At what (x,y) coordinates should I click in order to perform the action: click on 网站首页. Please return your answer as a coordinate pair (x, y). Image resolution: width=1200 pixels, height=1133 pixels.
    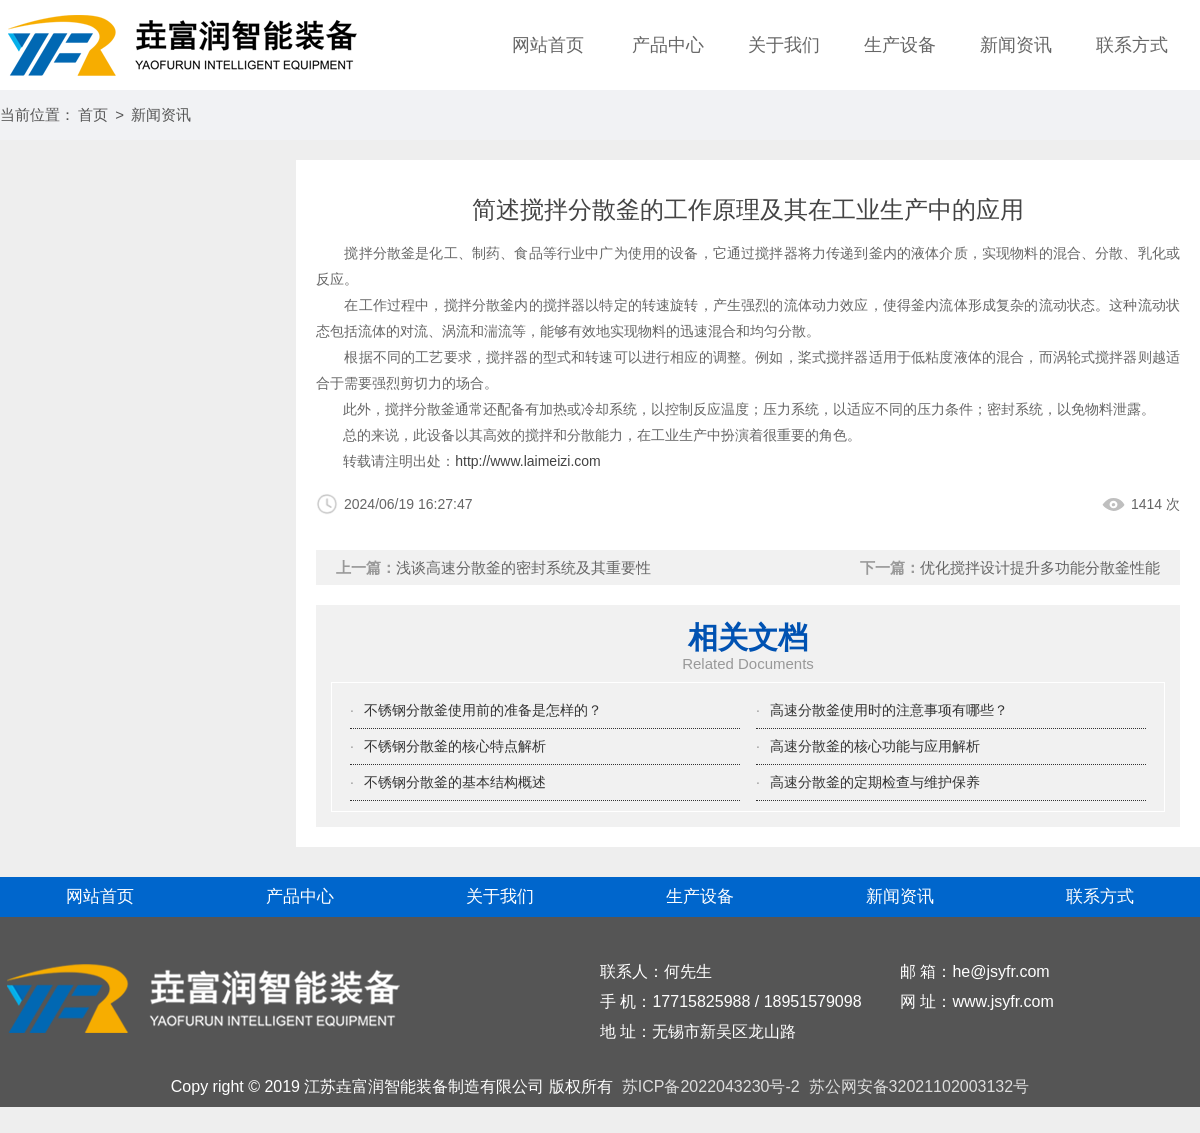
    Looking at the image, I should click on (548, 45).